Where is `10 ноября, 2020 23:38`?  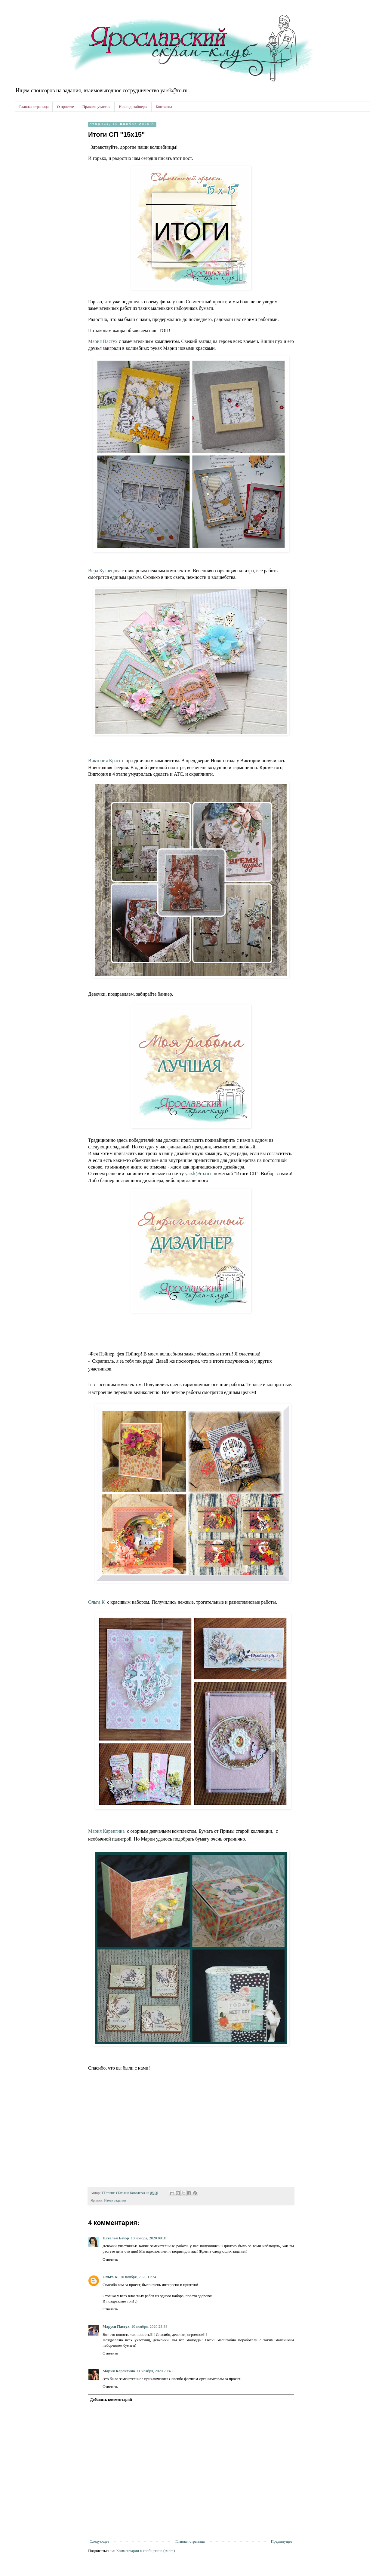 10 ноября, 2020 23:38 is located at coordinates (149, 2326).